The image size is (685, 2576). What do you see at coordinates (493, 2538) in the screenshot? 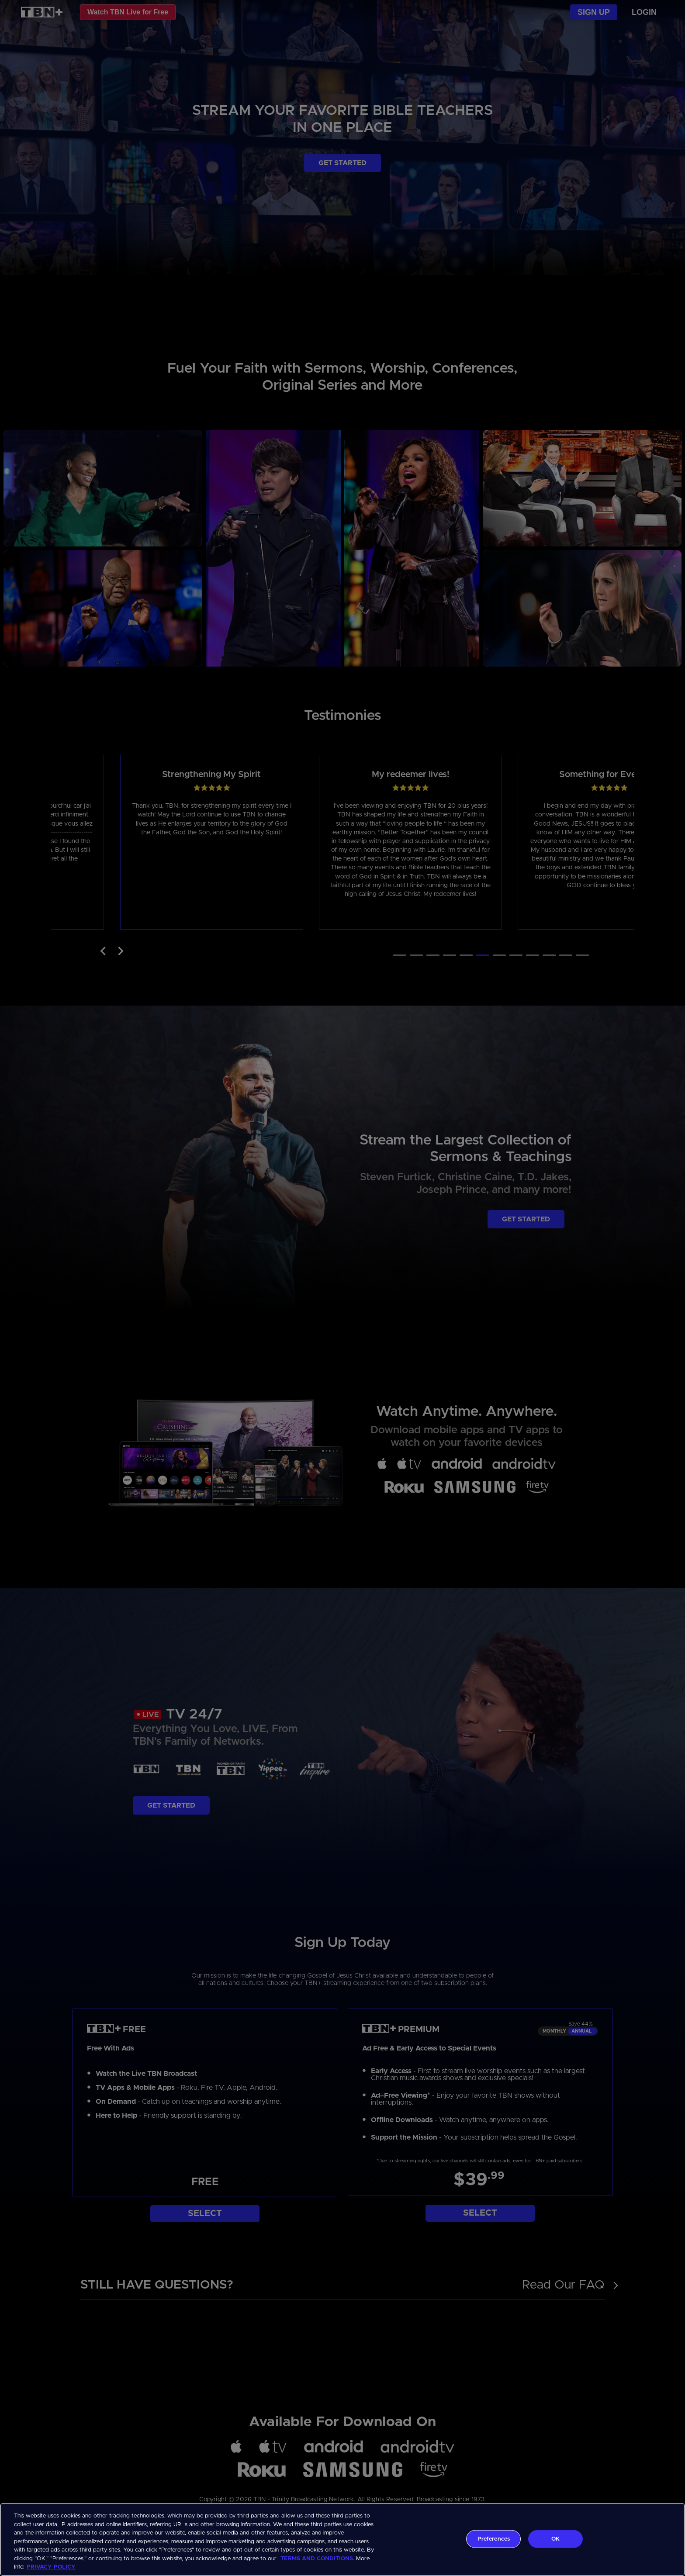
I see `Preferences` at bounding box center [493, 2538].